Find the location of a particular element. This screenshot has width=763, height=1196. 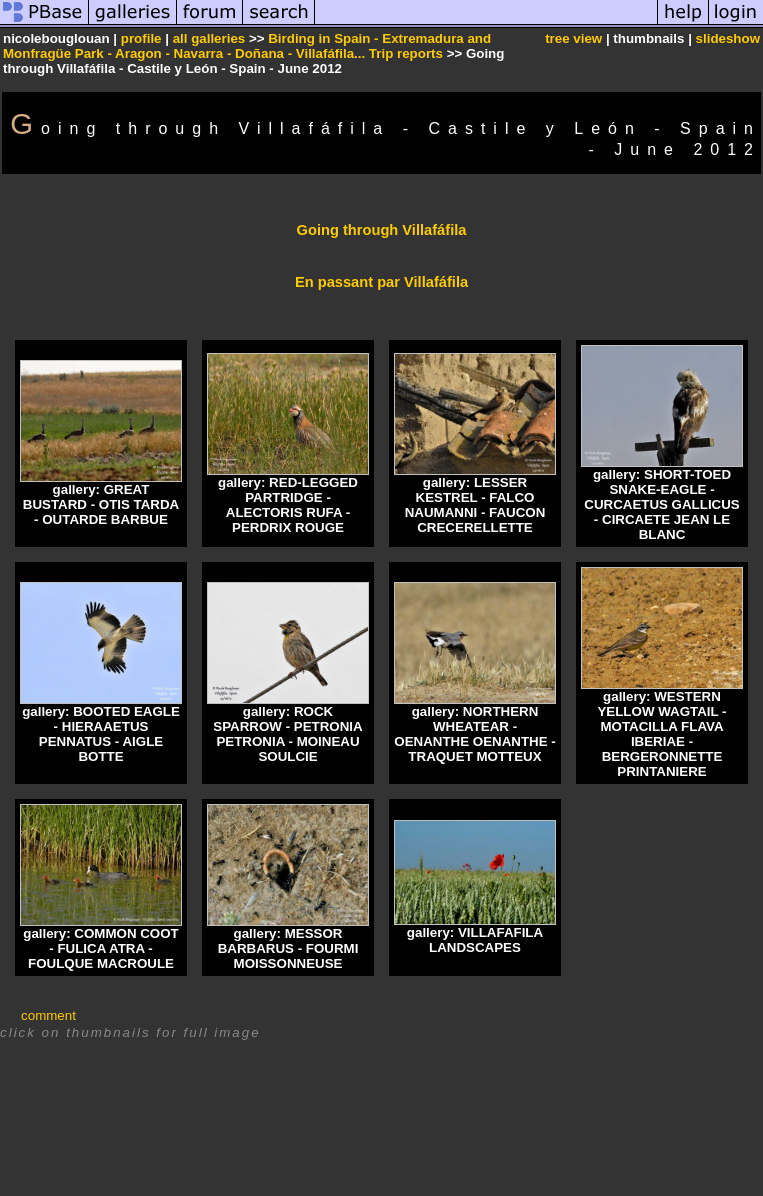

slideshow is located at coordinates (728, 38).